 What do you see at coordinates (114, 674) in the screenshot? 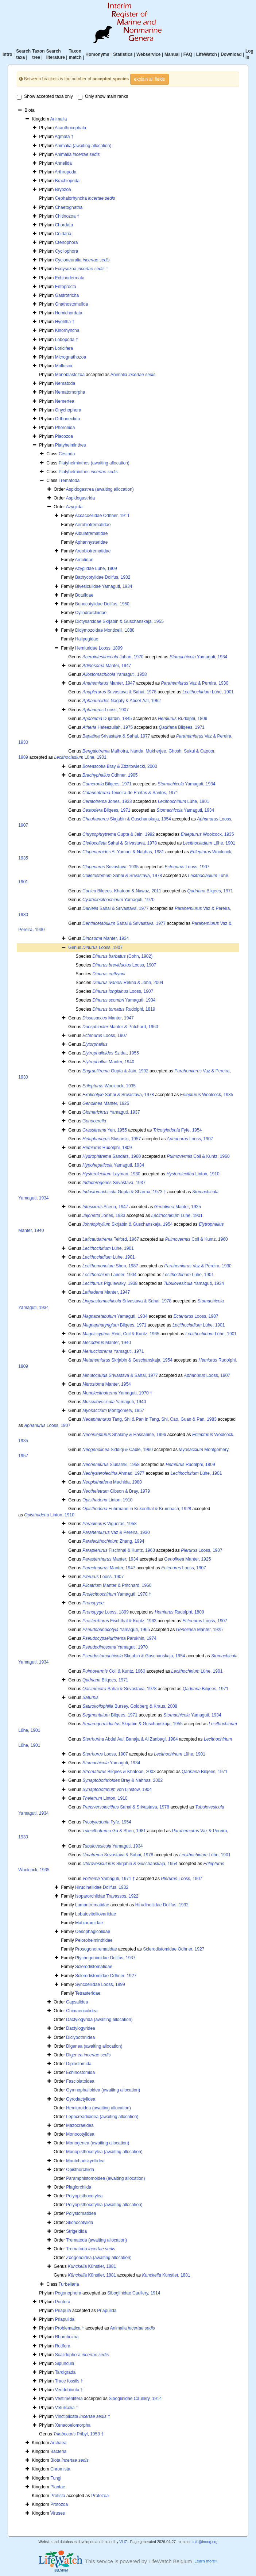
I see `Yamaguti, 1958` at bounding box center [114, 674].